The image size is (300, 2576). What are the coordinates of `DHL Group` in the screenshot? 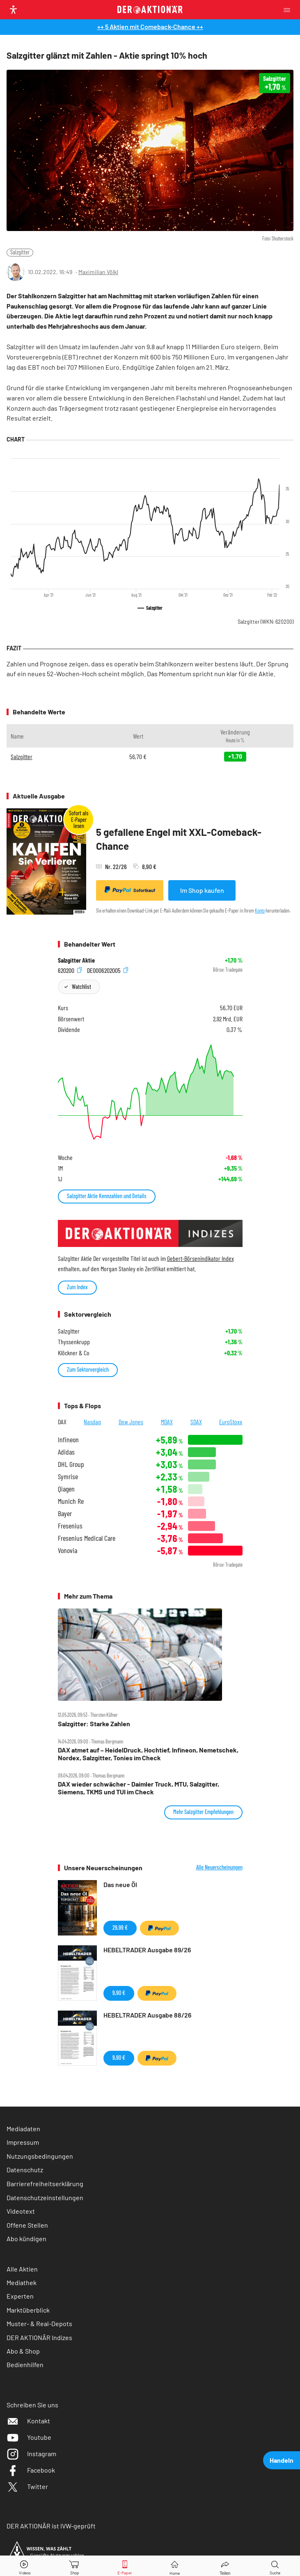 It's located at (71, 1464).